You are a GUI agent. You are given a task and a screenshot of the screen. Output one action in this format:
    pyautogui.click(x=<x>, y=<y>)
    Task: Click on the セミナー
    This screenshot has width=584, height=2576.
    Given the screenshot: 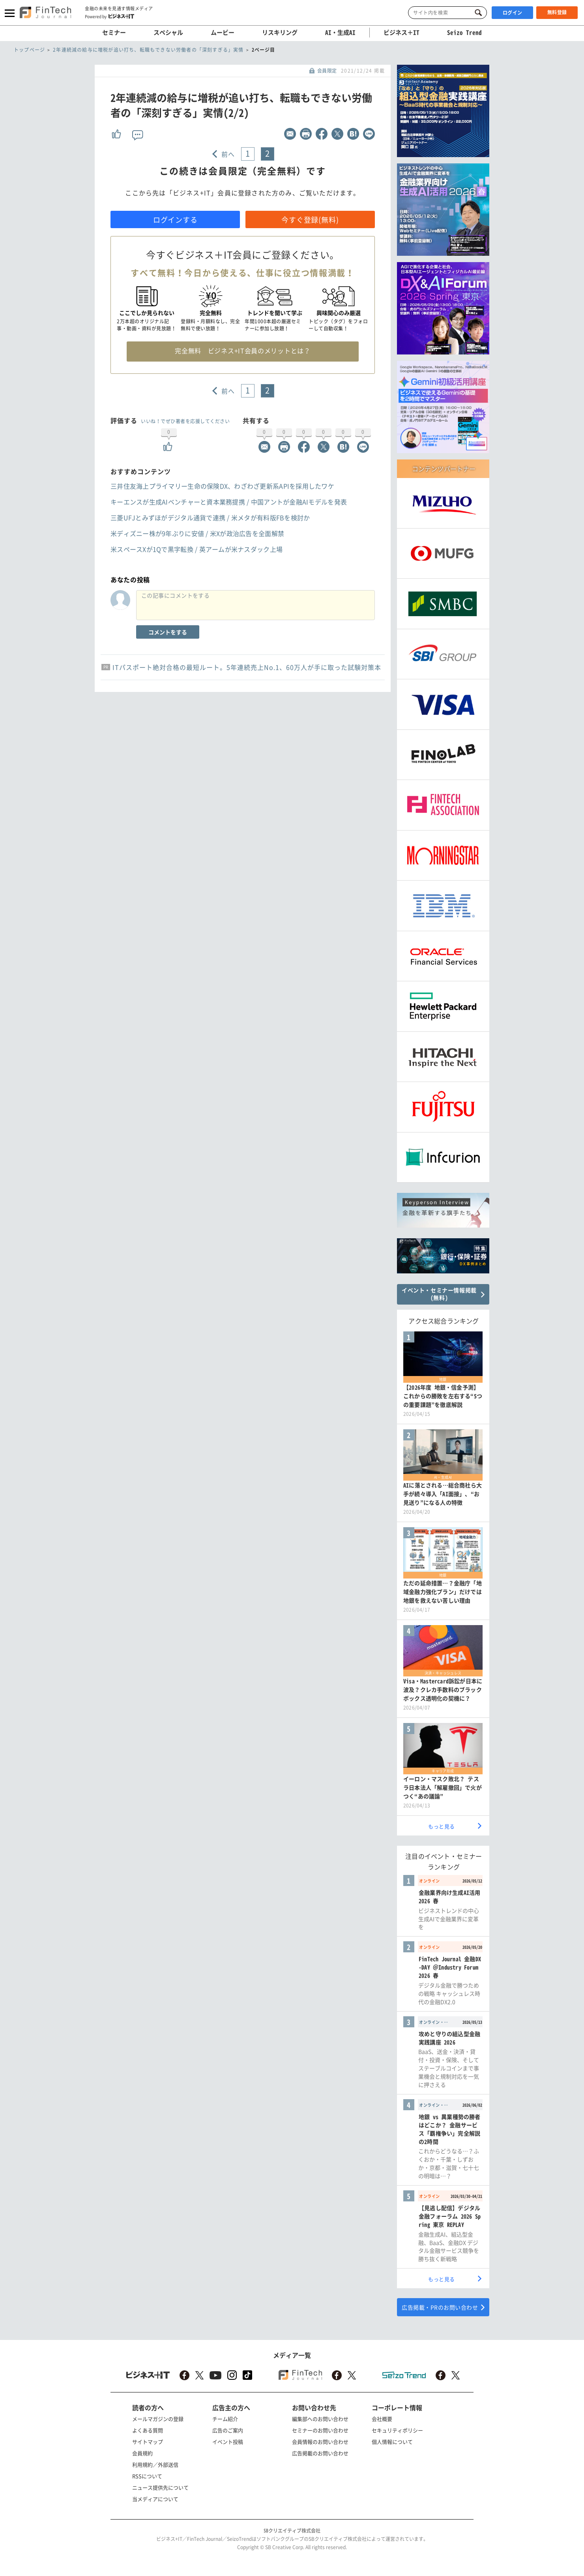 What is the action you would take?
    pyautogui.click(x=114, y=32)
    